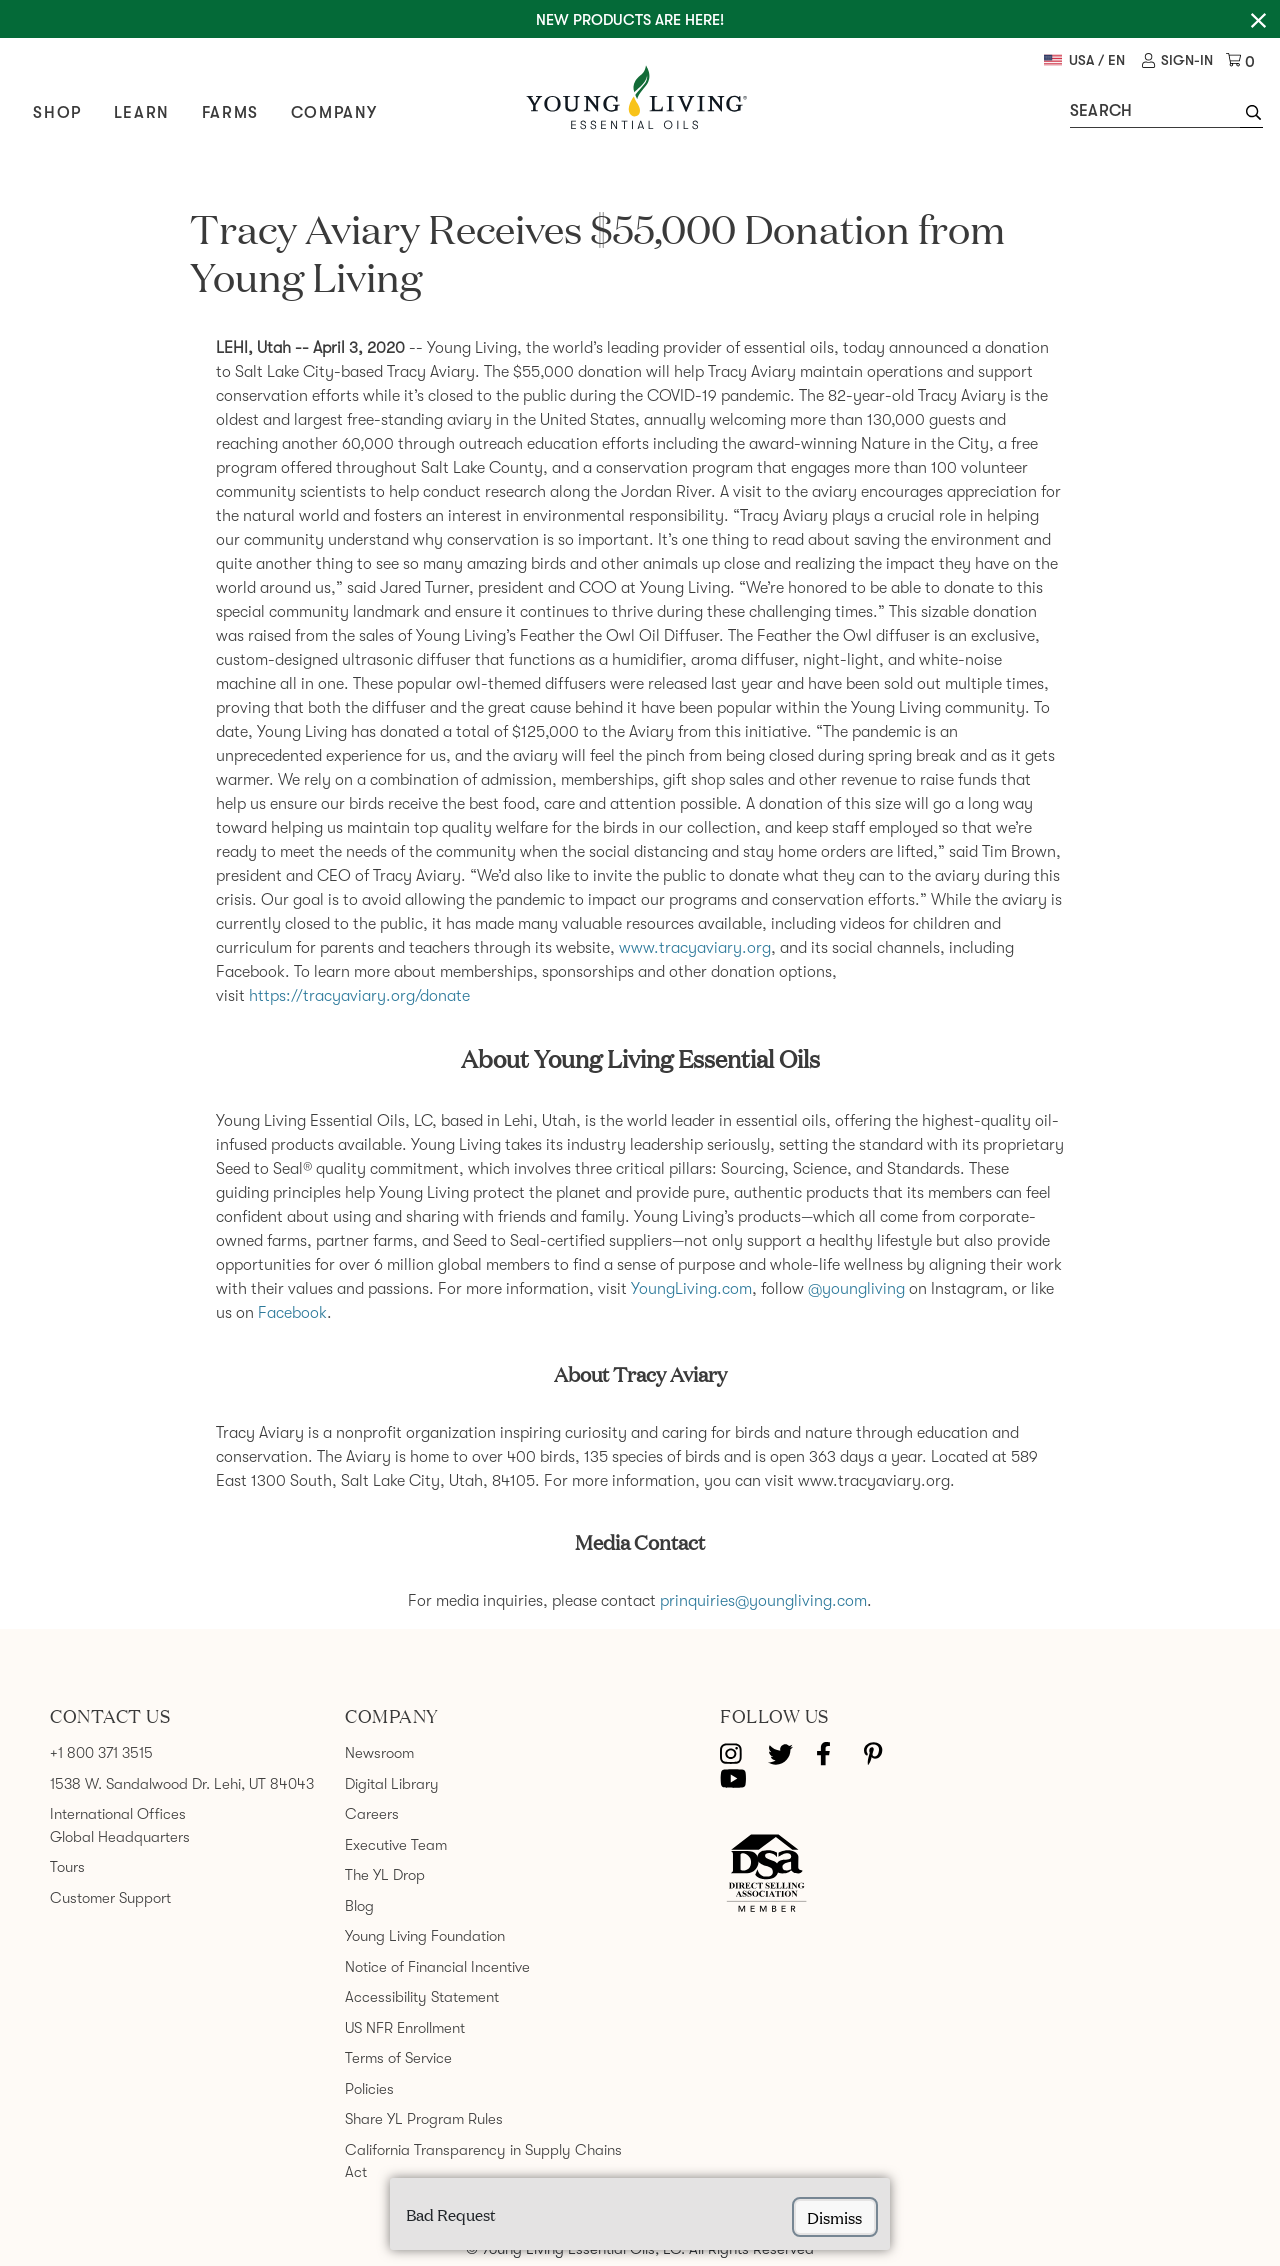  Describe the element at coordinates (425, 1936) in the screenshot. I see `Young Living Foundation [link]` at that location.